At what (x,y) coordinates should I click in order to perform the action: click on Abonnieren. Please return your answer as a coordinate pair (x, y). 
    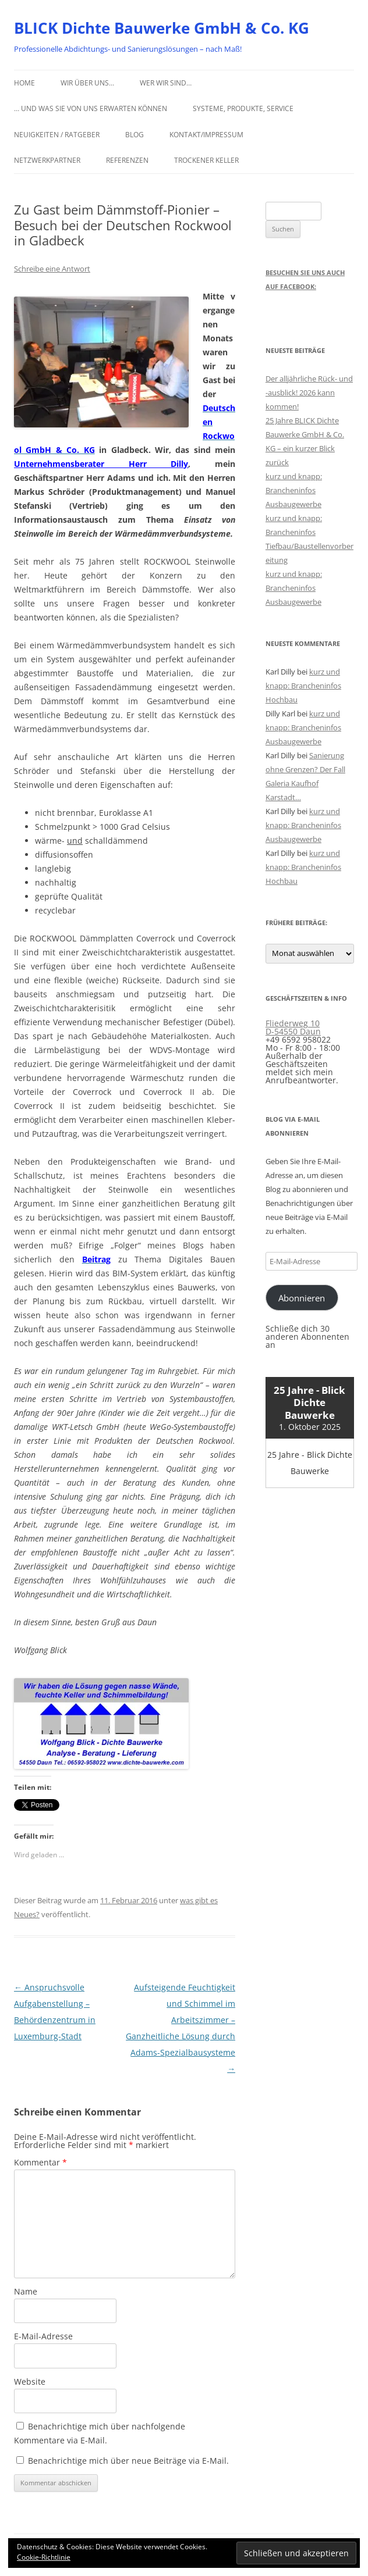
    Looking at the image, I should click on (301, 1298).